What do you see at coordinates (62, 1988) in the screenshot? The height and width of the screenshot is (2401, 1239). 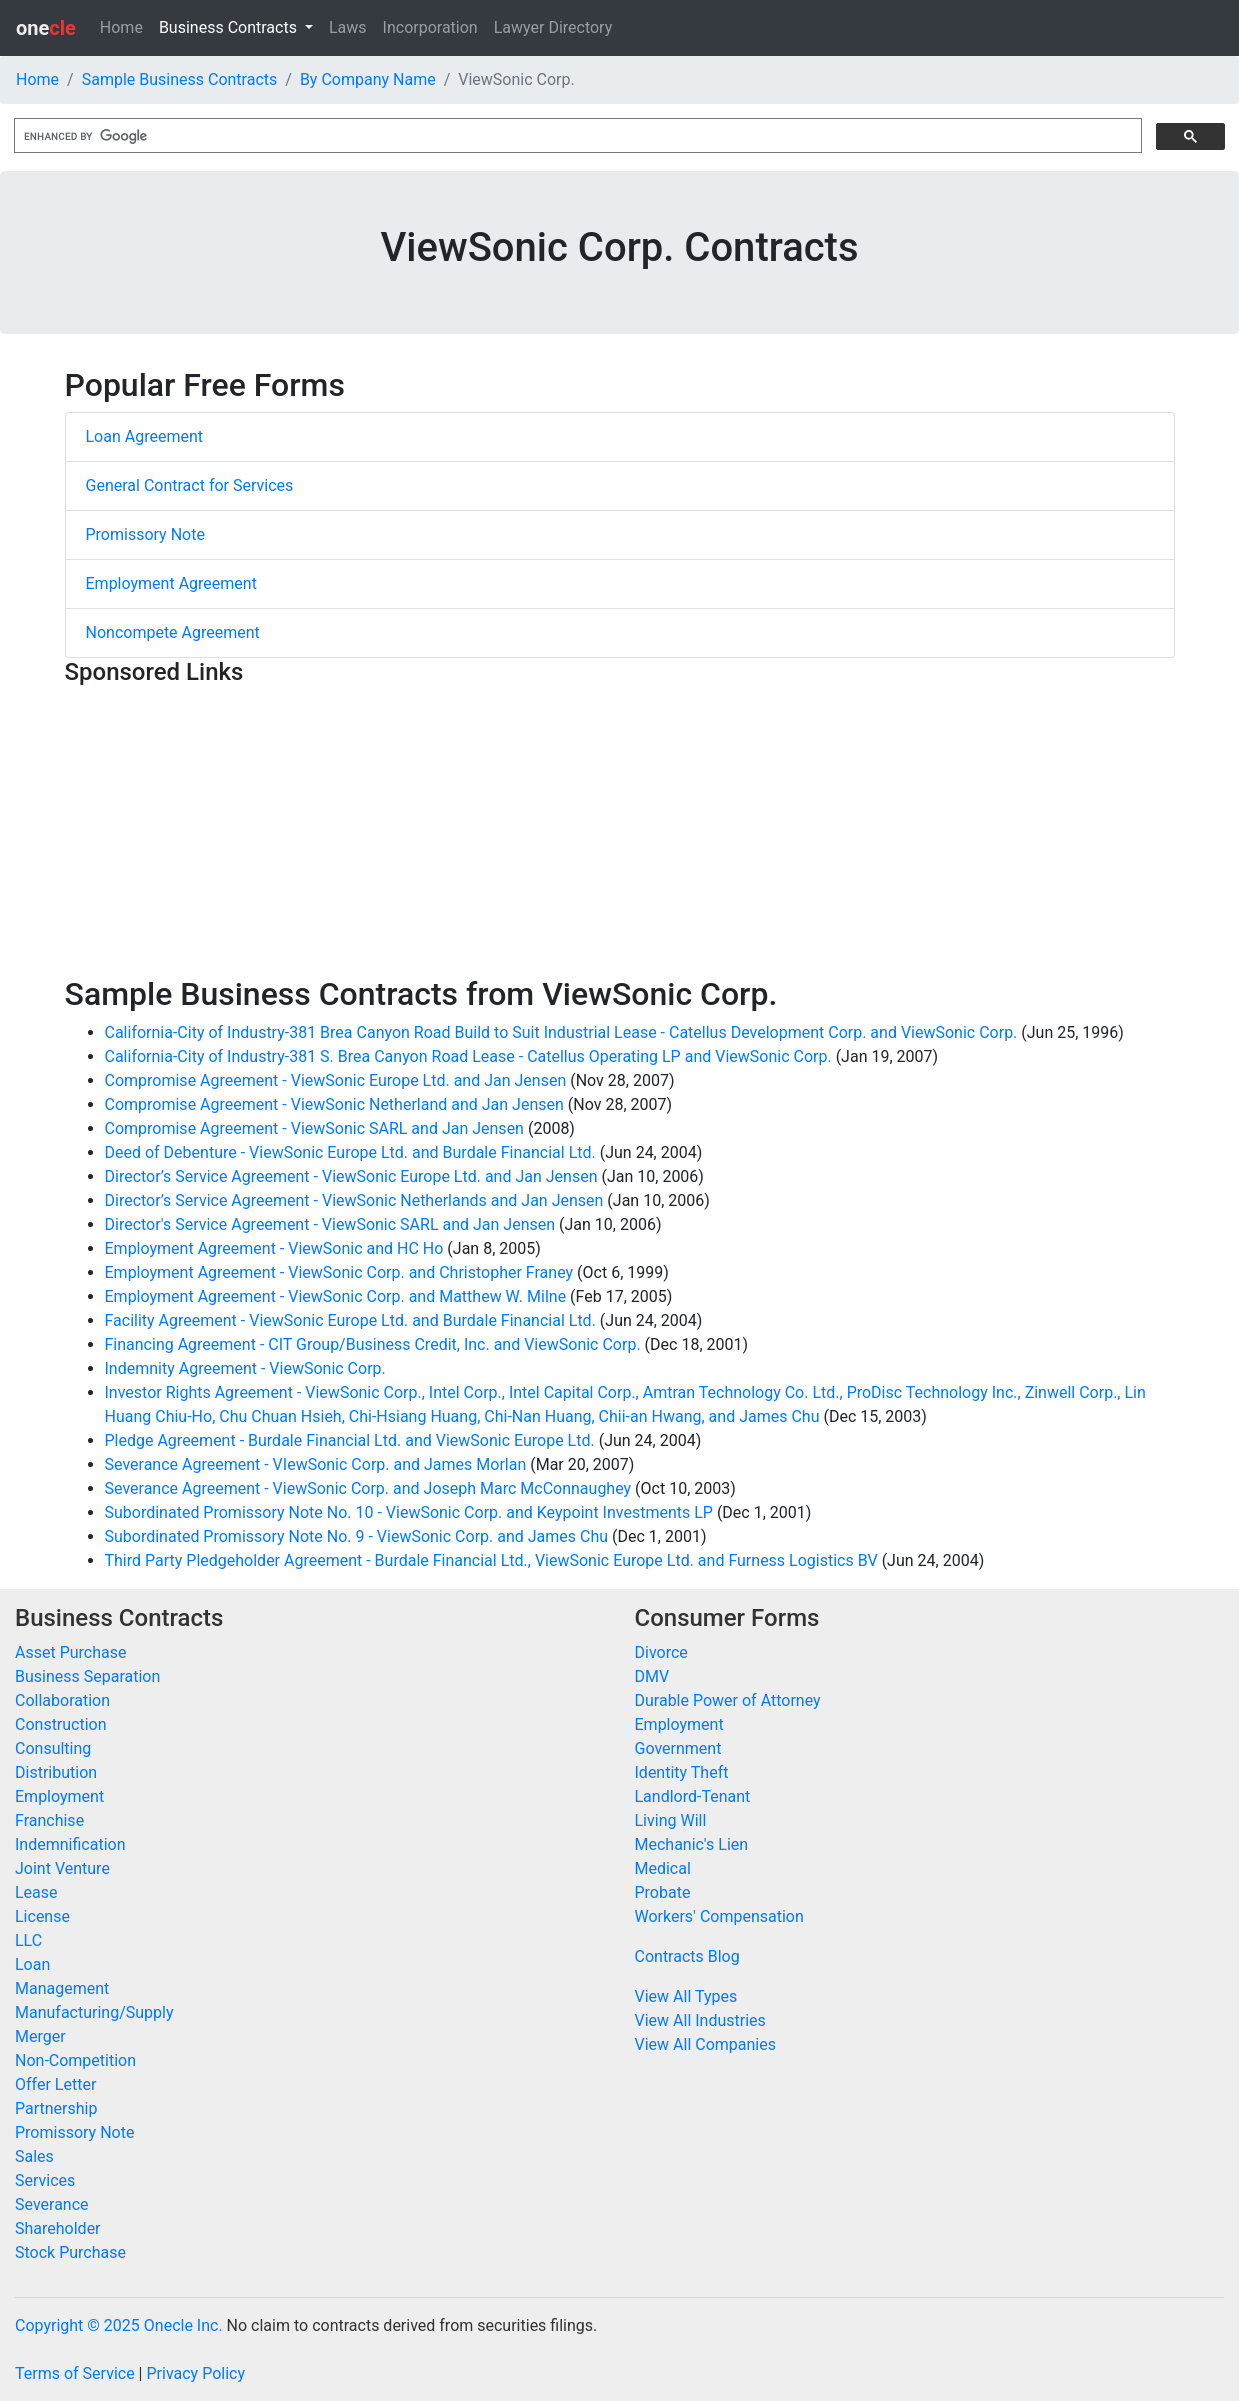 I see `Management` at bounding box center [62, 1988].